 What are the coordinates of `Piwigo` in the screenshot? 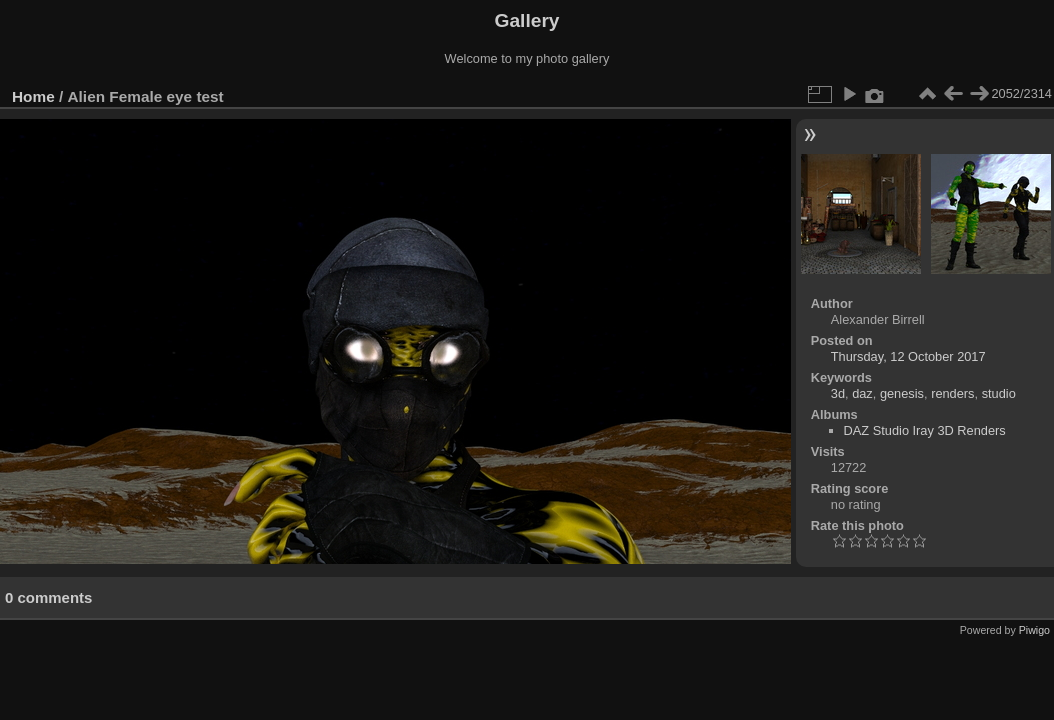 It's located at (1034, 630).